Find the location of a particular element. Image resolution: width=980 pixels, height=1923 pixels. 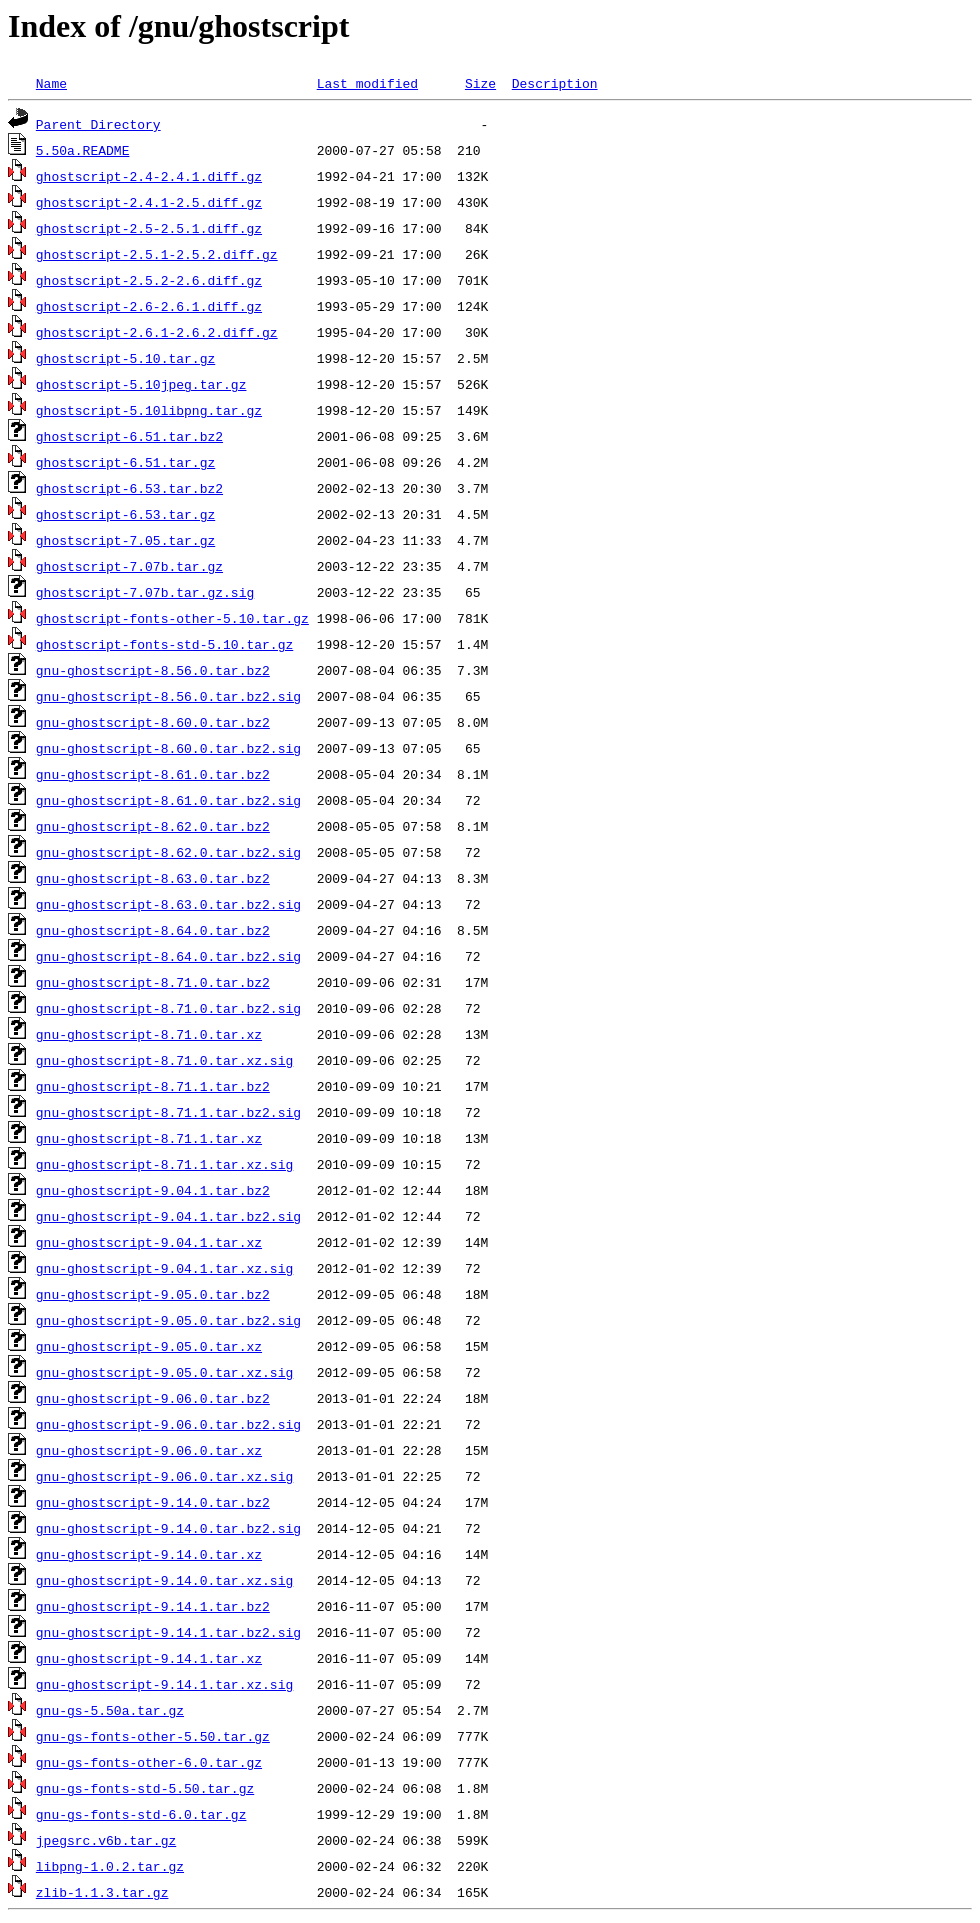

gnu-ghostscript-9.04.1.tar.bz2 is located at coordinates (153, 1190).